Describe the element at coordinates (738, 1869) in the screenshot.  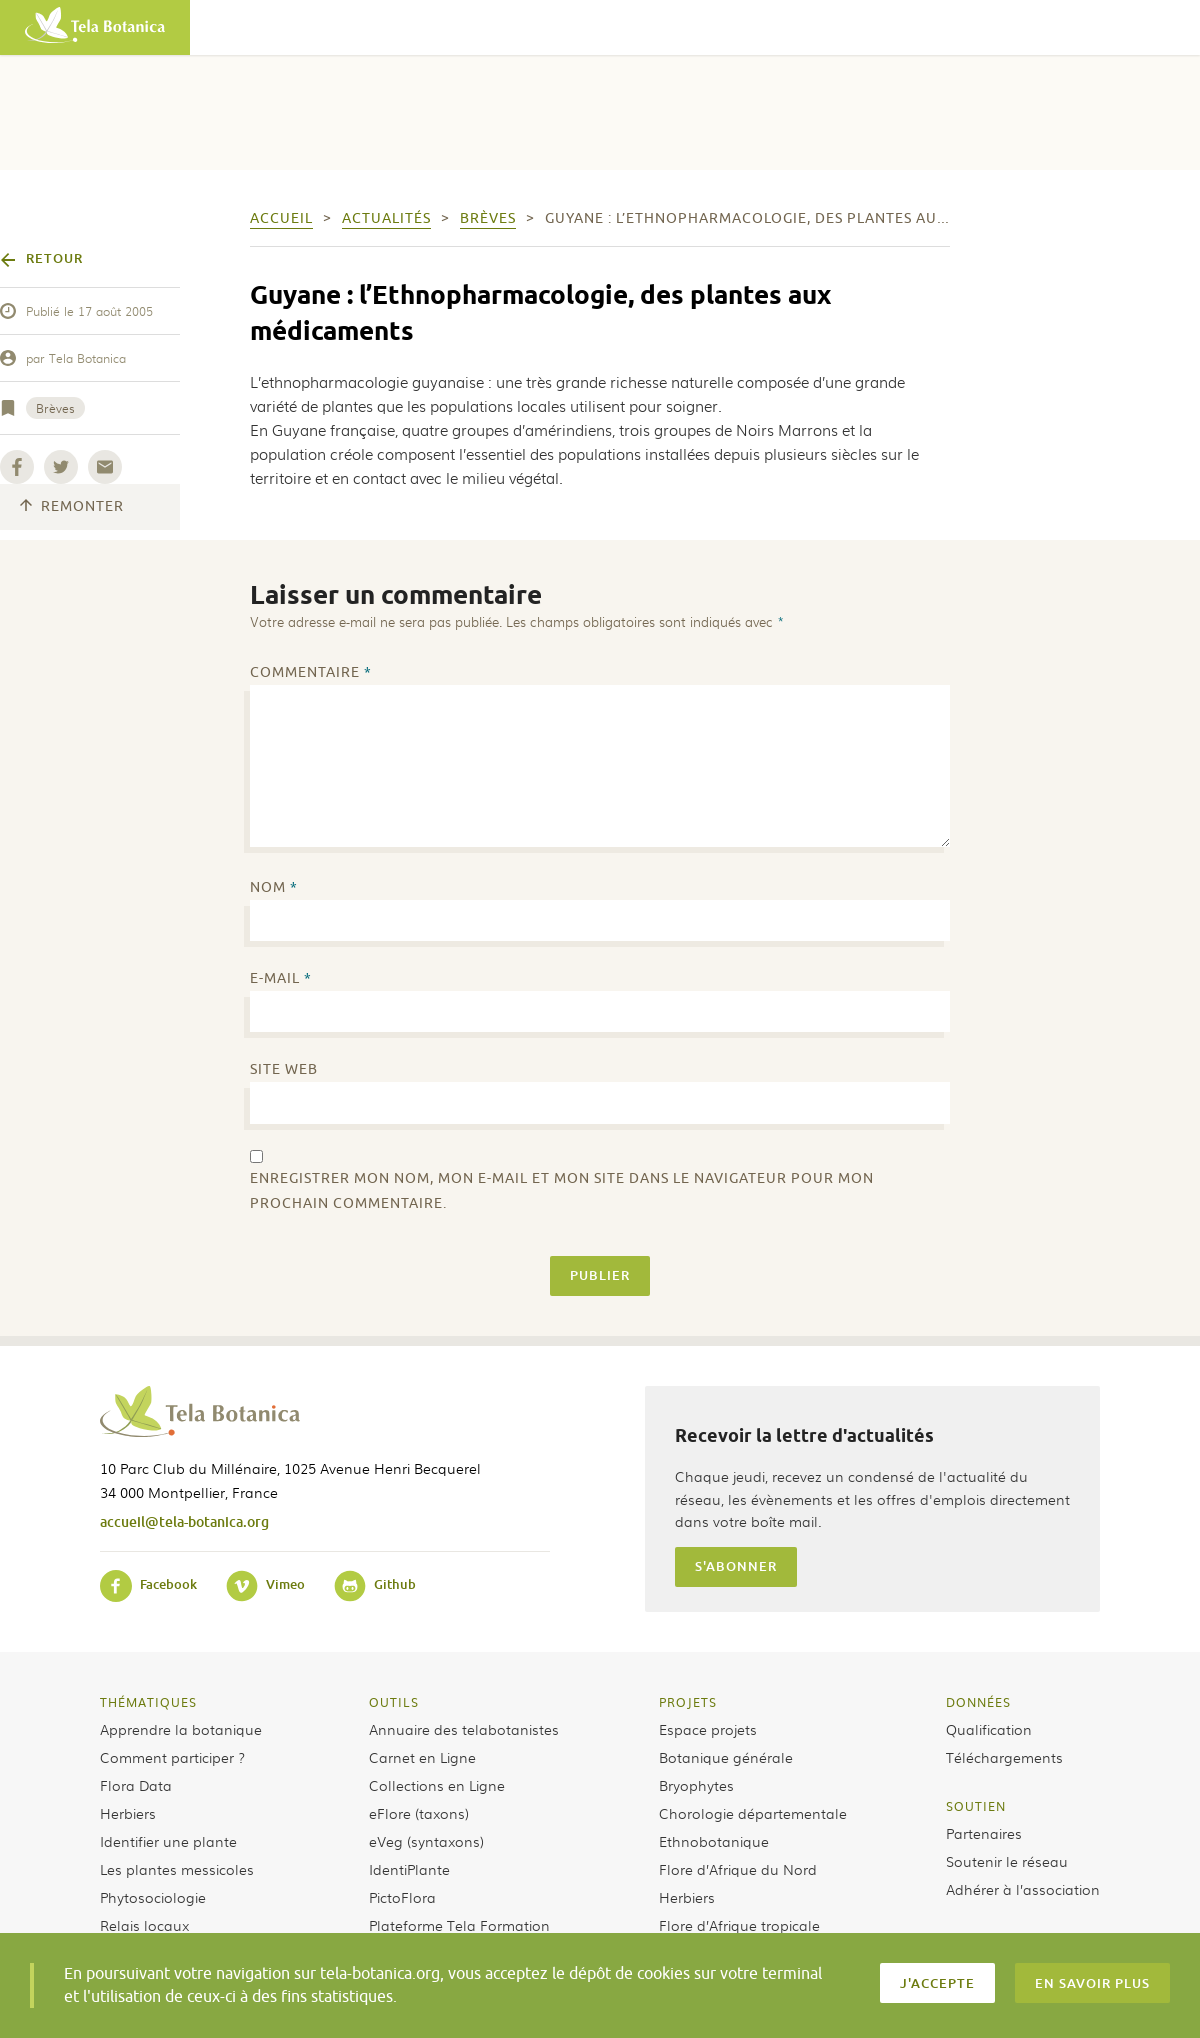
I see `Flore d’Afrique du Nord` at that location.